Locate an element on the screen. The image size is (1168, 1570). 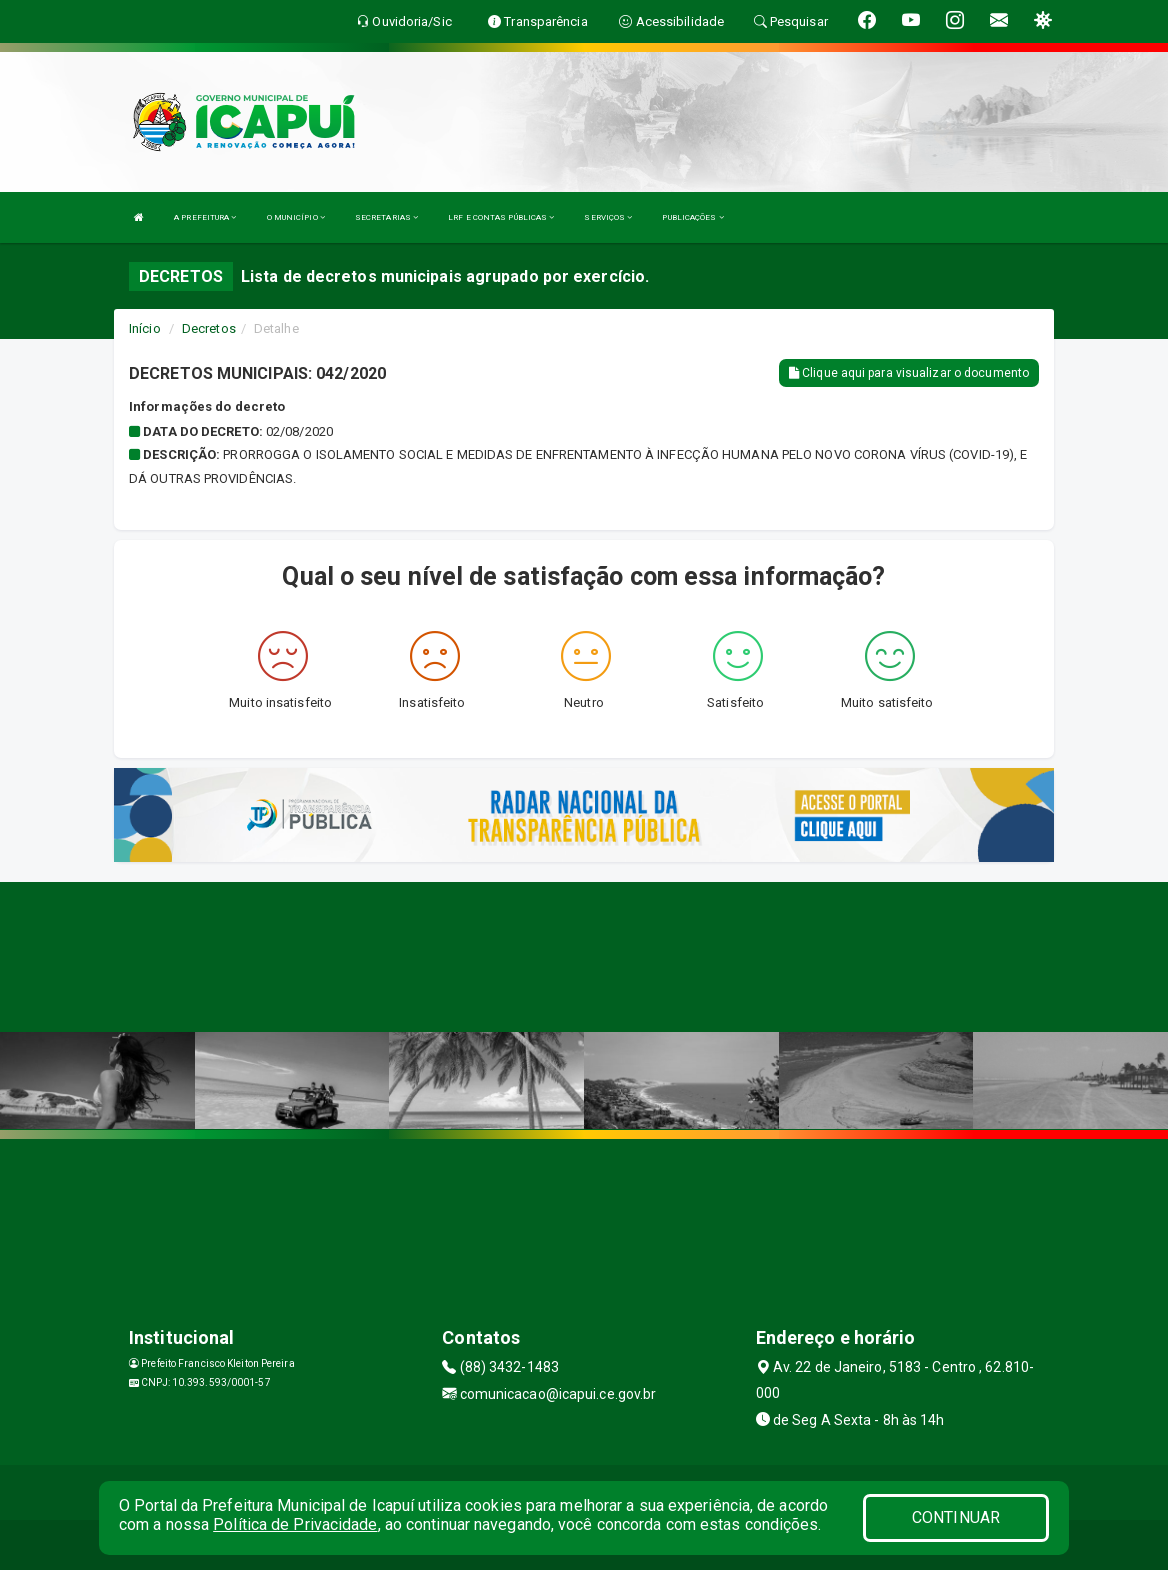
Política de Privacidade is located at coordinates (295, 1524).